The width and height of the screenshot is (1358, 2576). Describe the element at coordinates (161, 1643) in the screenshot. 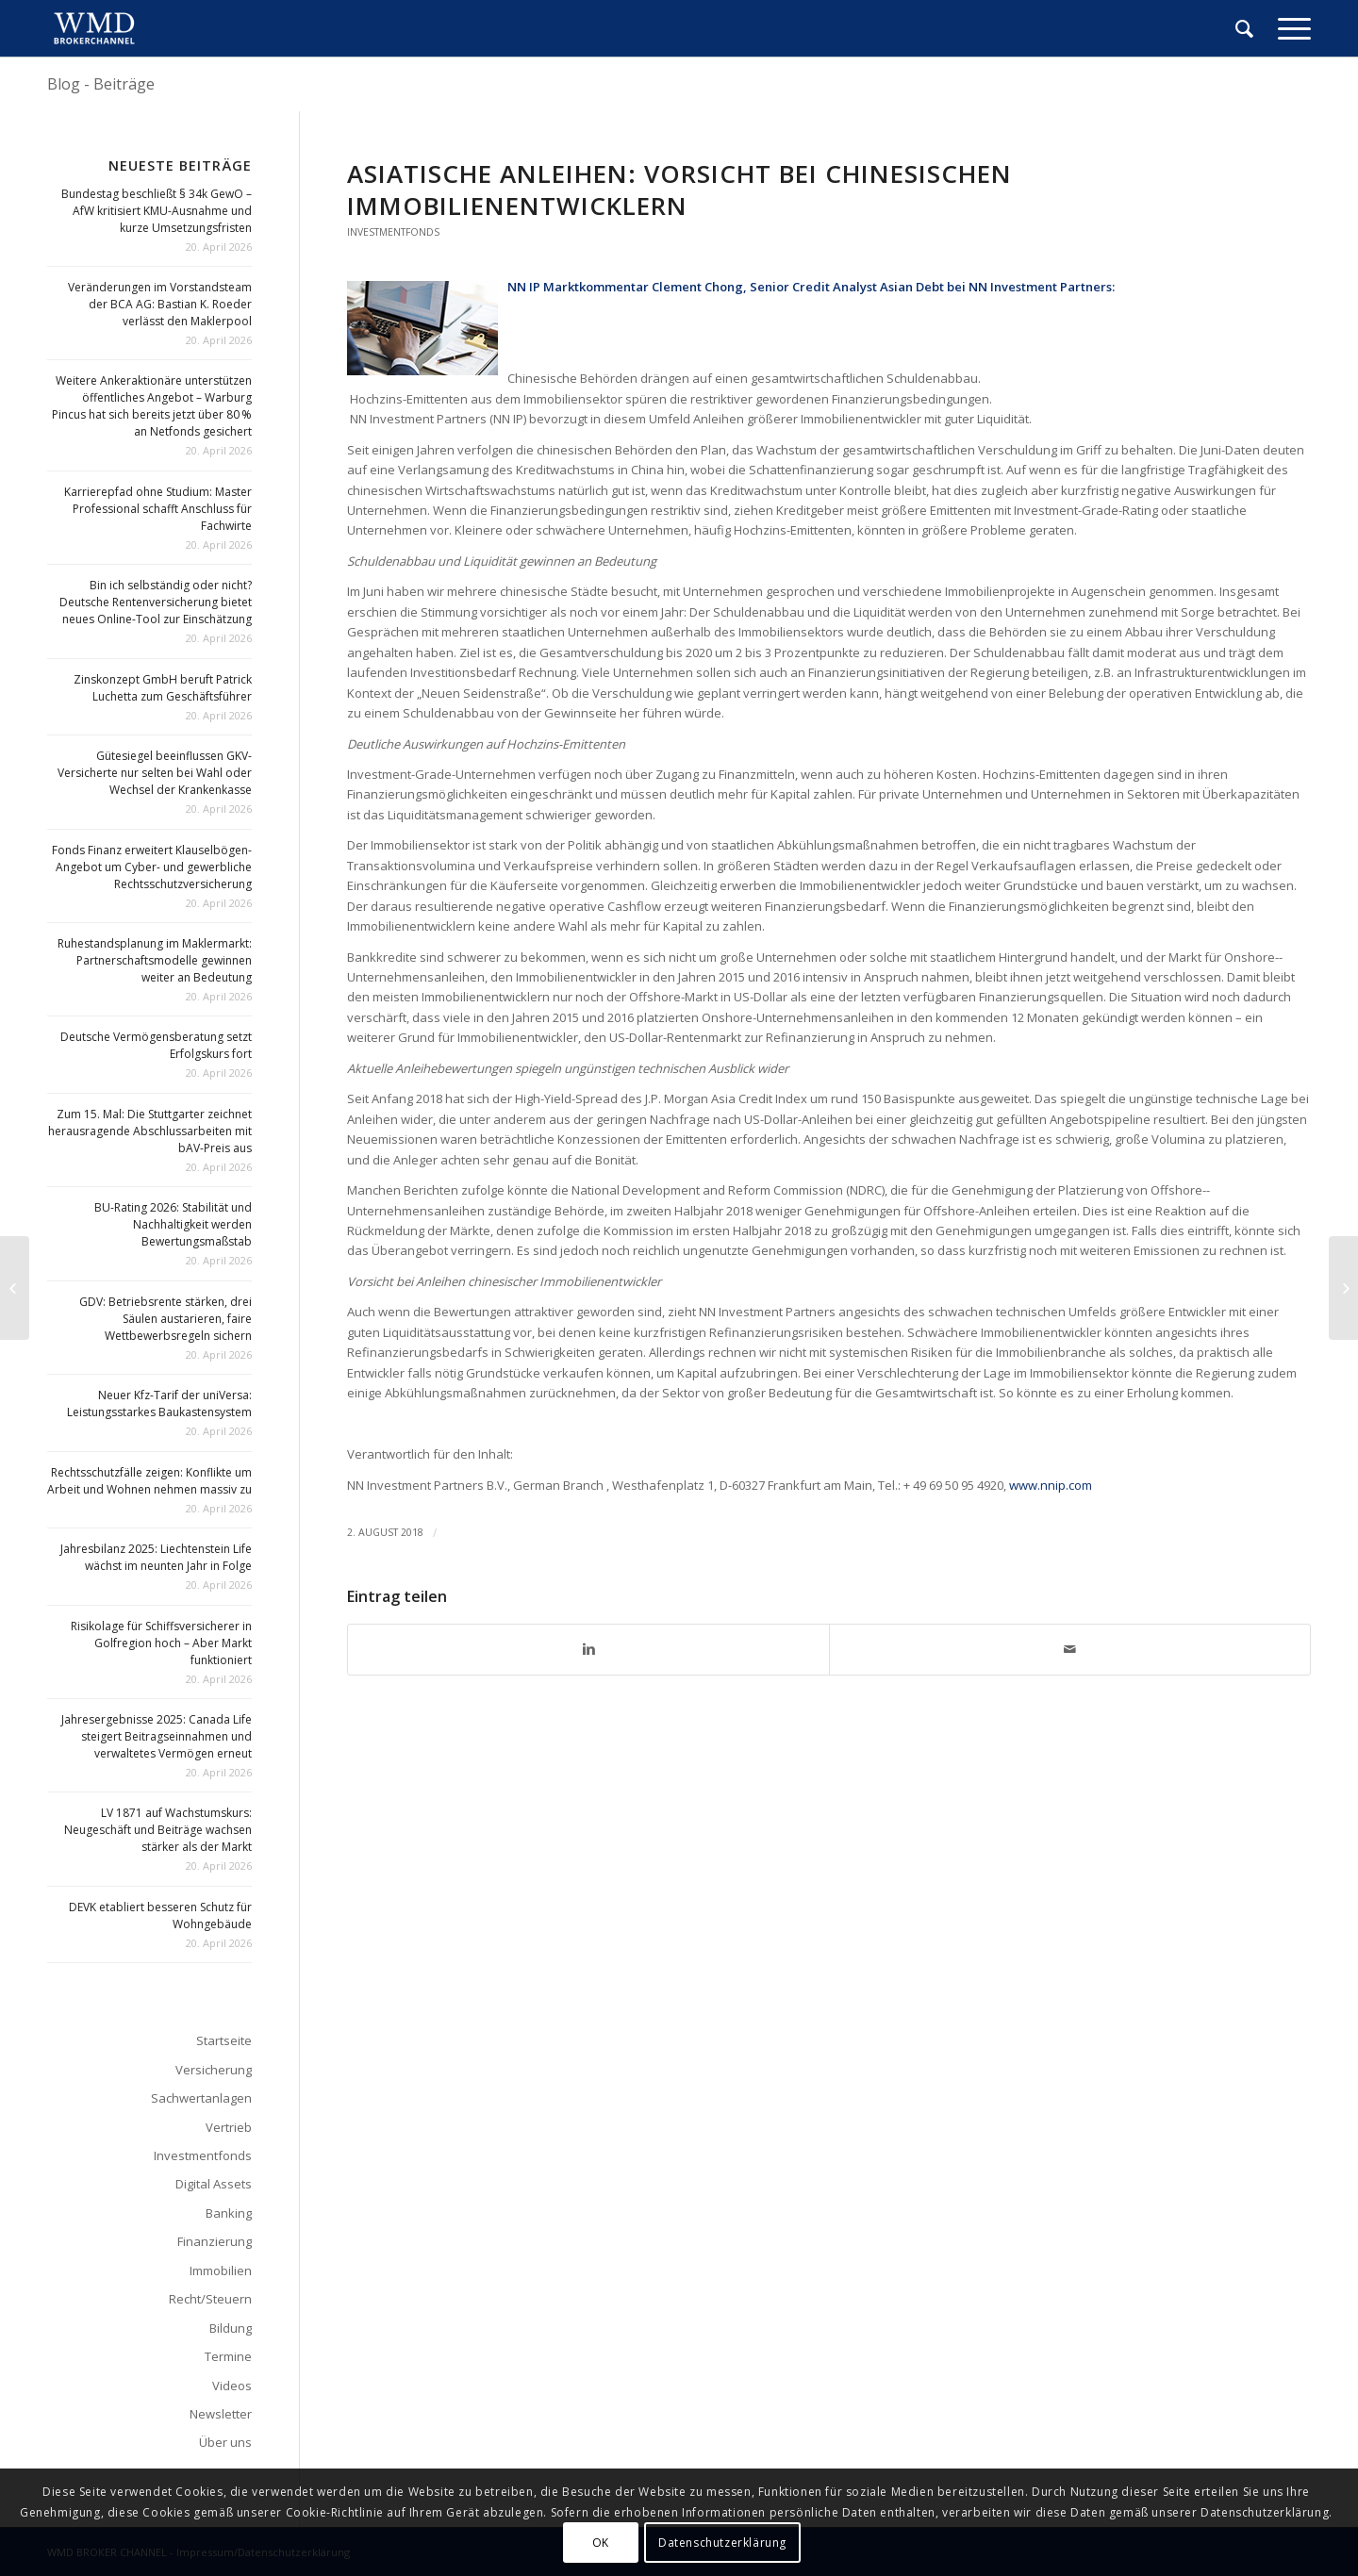

I see `Risikolage für Schiffsversicherer in Golfregion hoch – Aber Markt funktioniert` at that location.